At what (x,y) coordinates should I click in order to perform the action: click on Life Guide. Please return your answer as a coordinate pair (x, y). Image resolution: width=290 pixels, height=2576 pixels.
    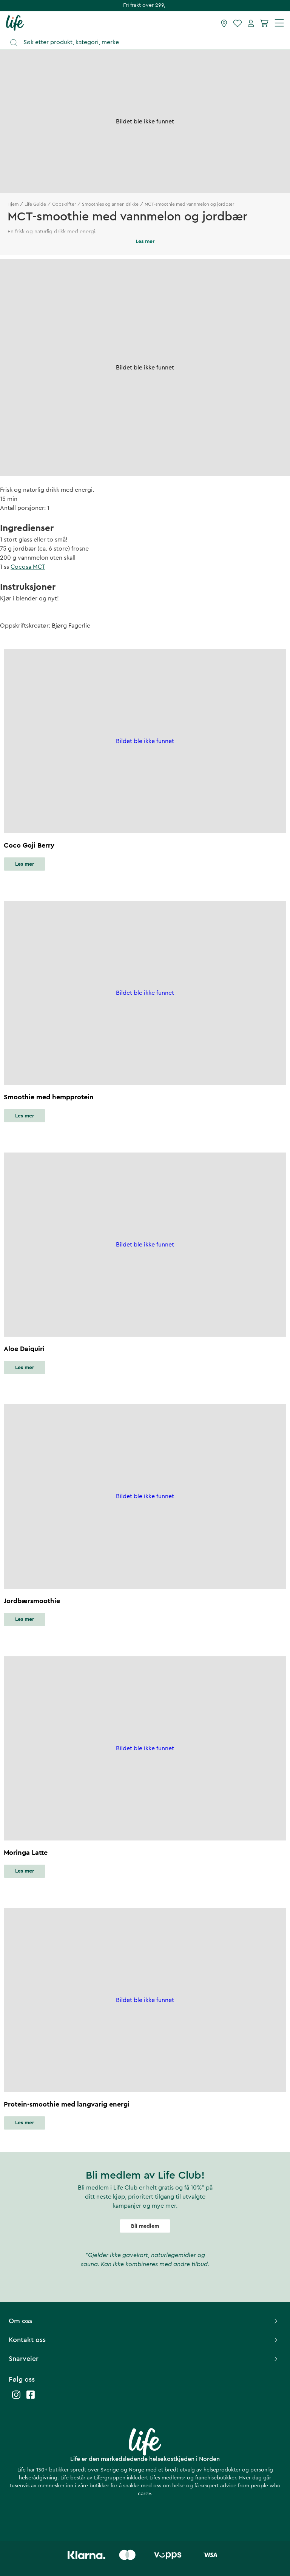
    Looking at the image, I should click on (35, 204).